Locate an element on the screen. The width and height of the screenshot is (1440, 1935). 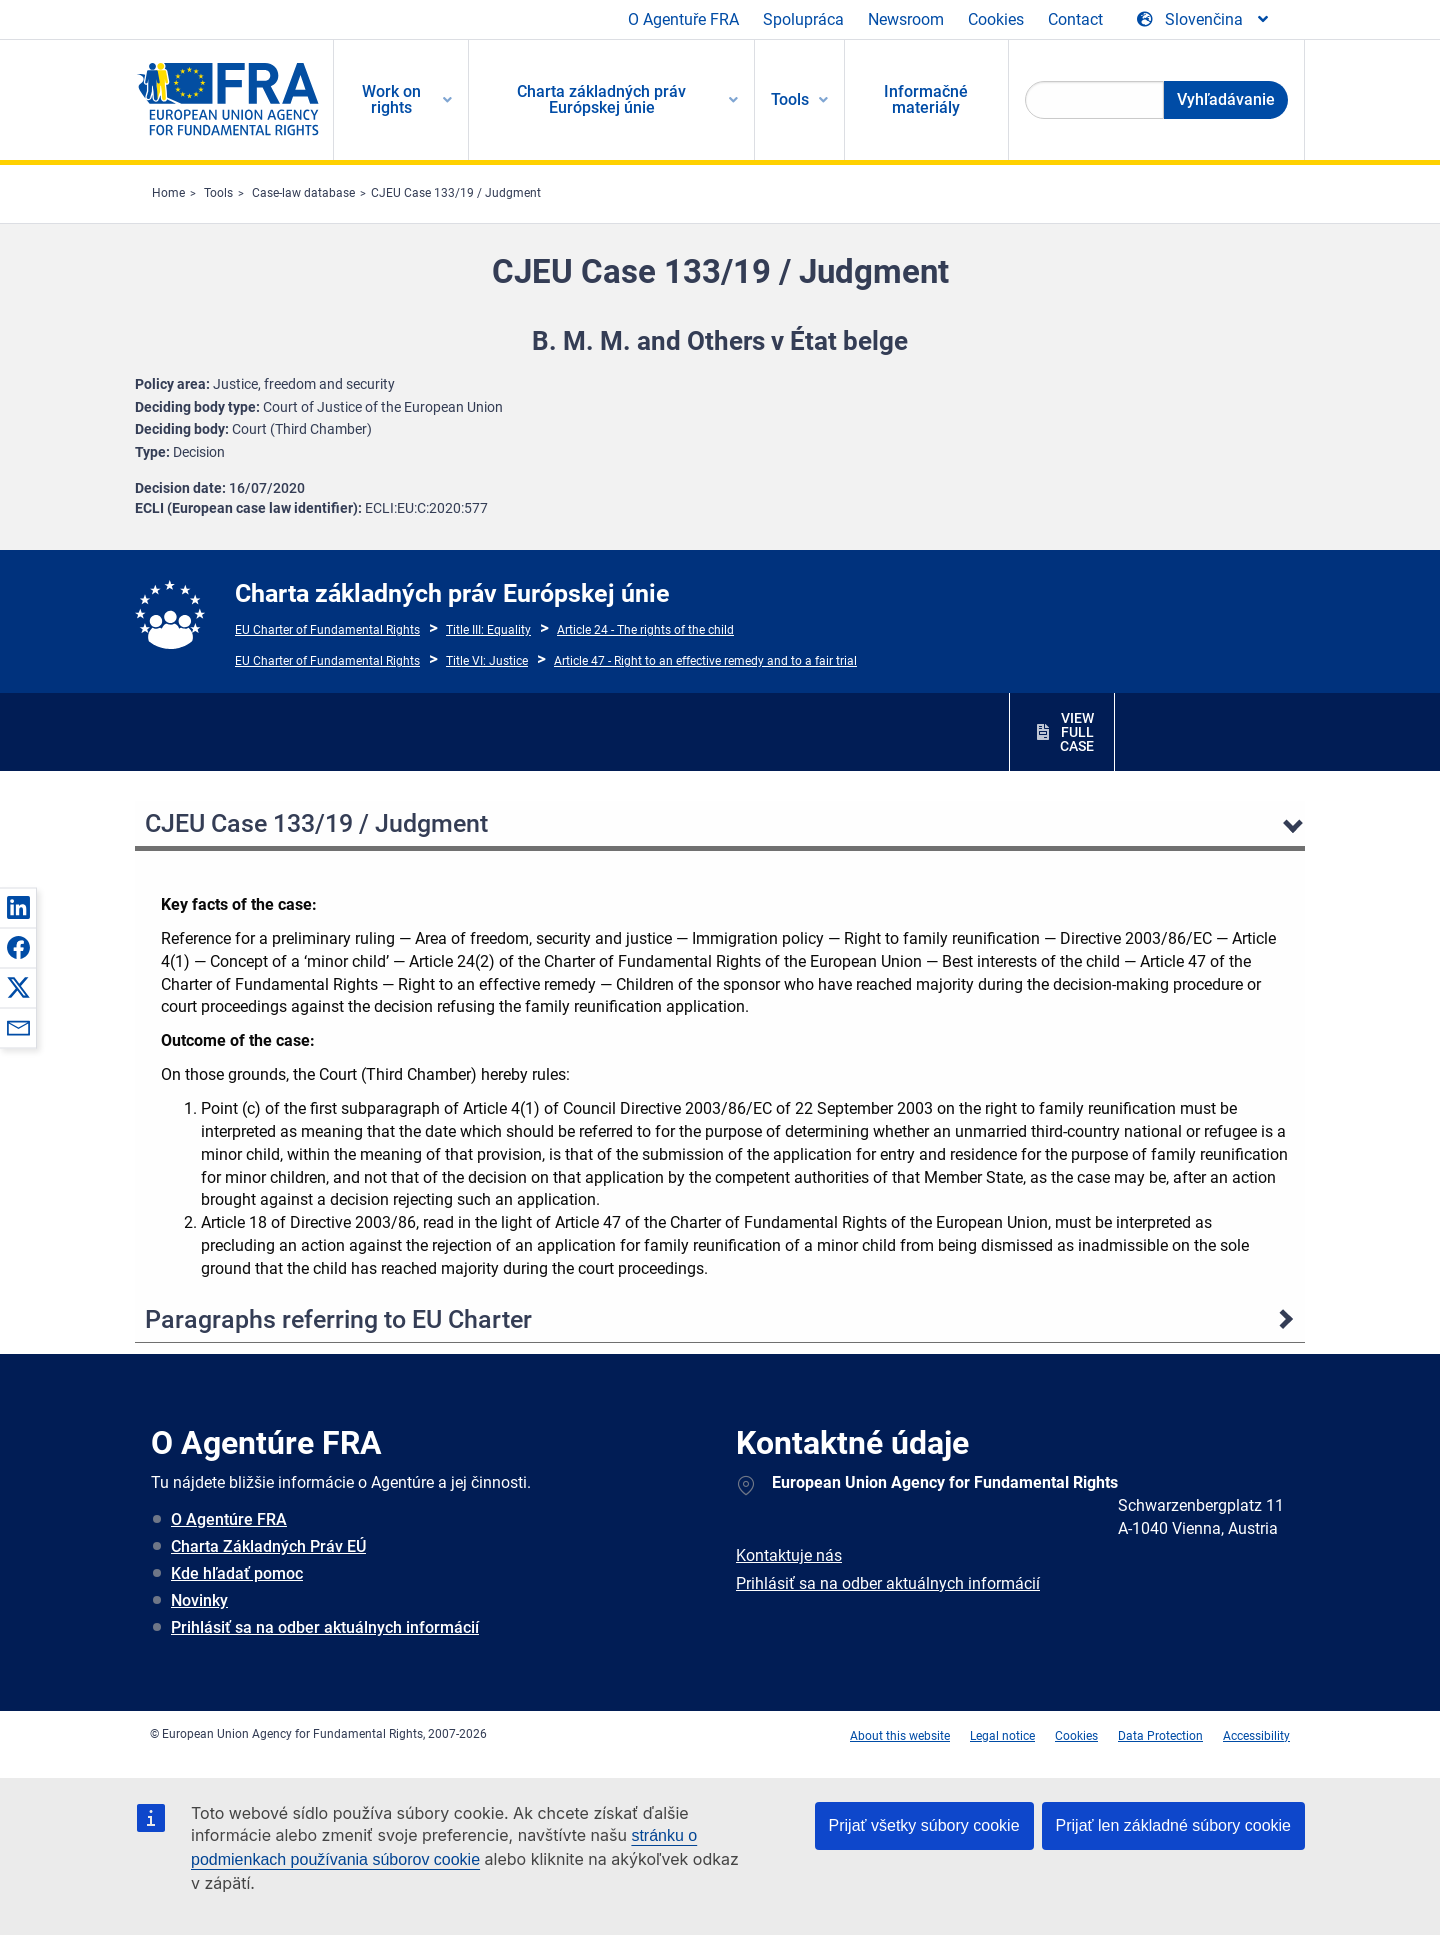
Spolupráca is located at coordinates (803, 19).